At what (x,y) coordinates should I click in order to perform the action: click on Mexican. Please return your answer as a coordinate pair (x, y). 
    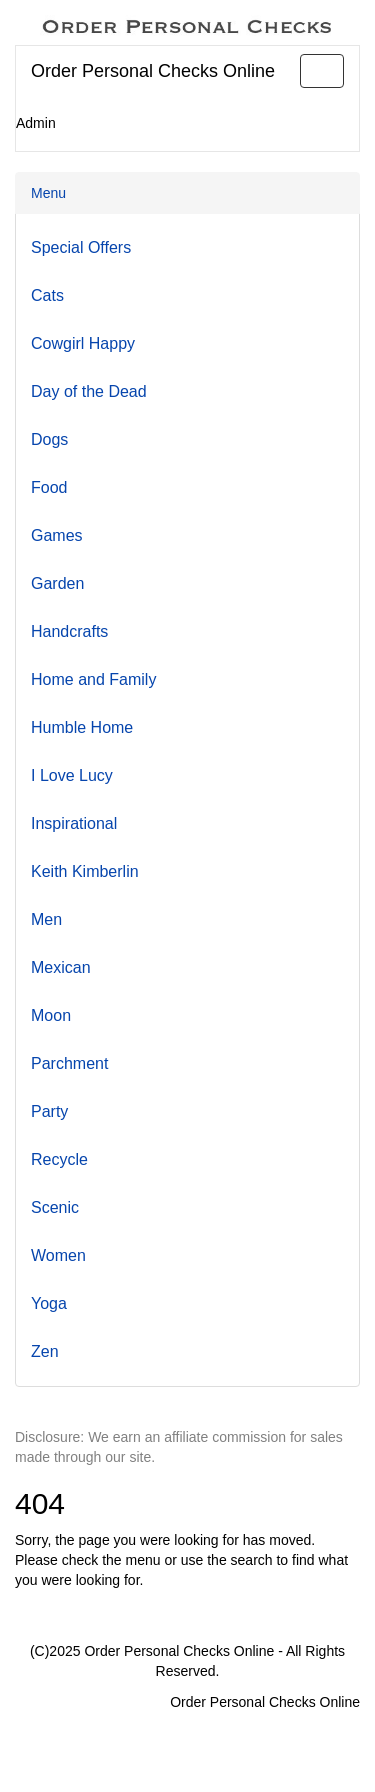
    Looking at the image, I should click on (61, 967).